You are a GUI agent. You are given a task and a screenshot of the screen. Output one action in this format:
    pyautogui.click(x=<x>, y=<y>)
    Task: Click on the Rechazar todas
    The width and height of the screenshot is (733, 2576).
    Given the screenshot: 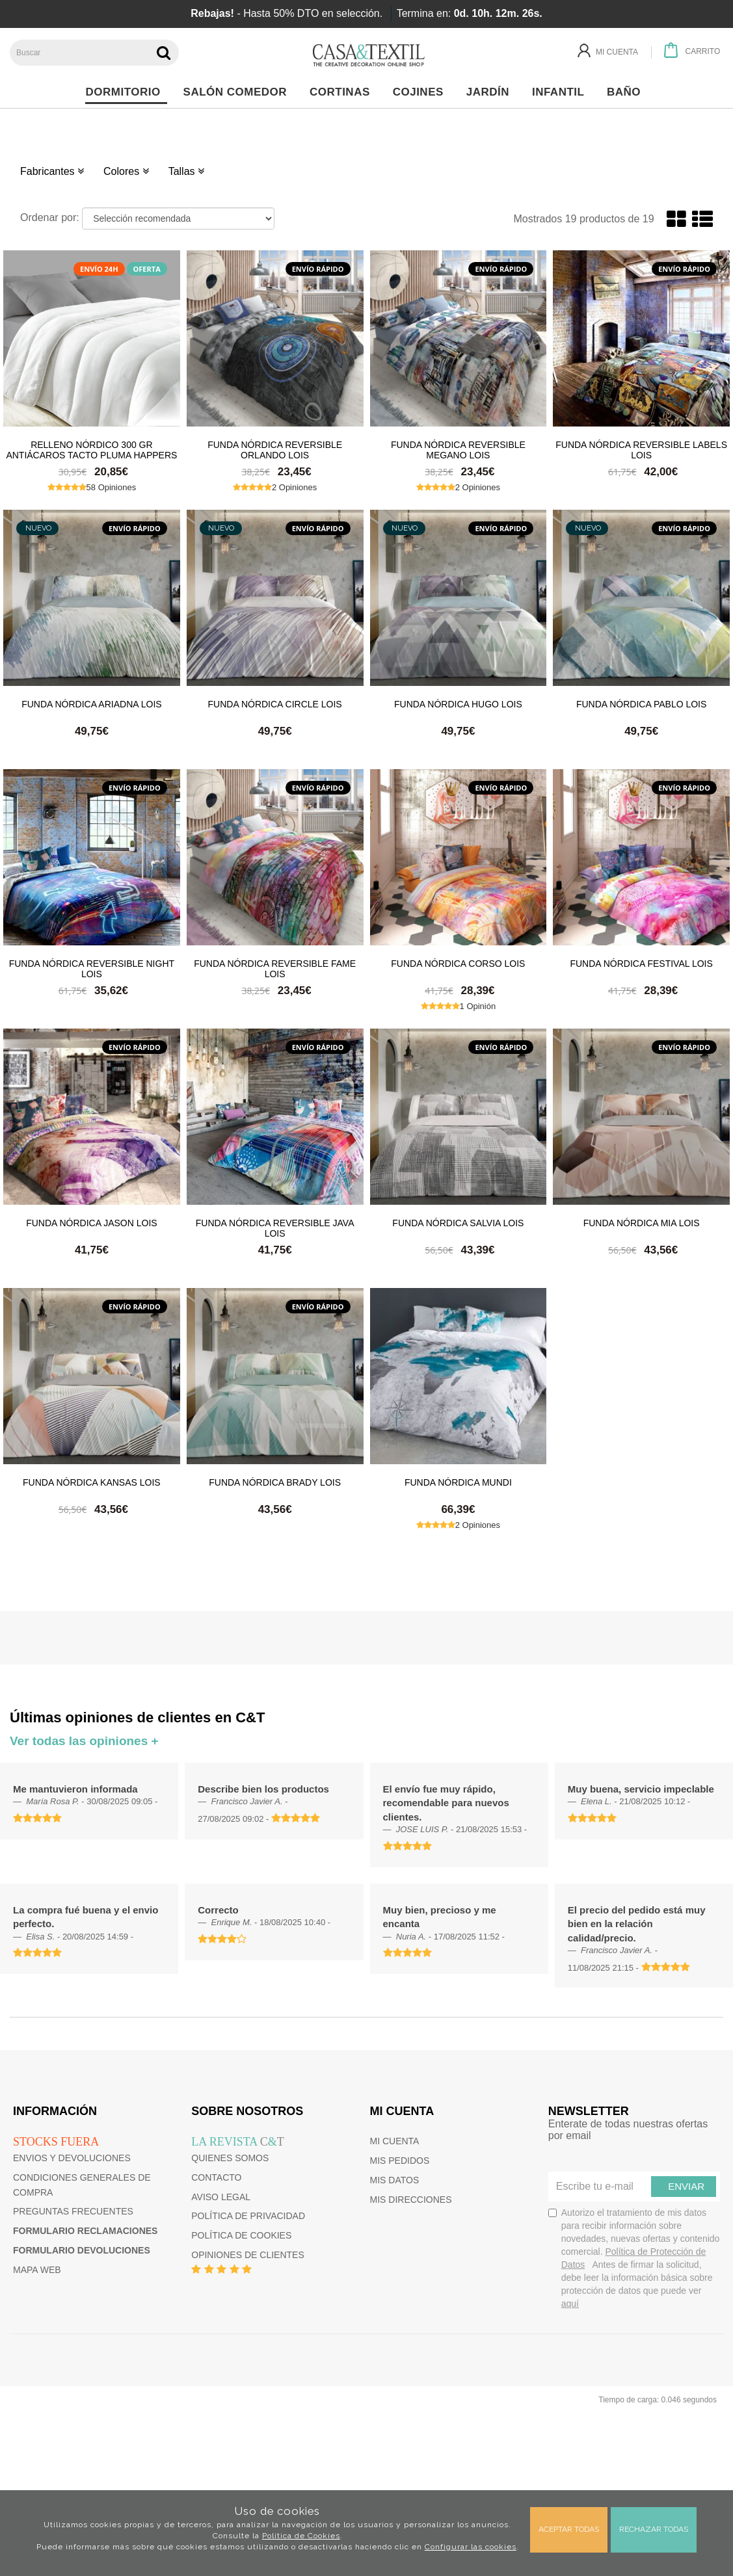 What is the action you would take?
    pyautogui.click(x=653, y=2529)
    